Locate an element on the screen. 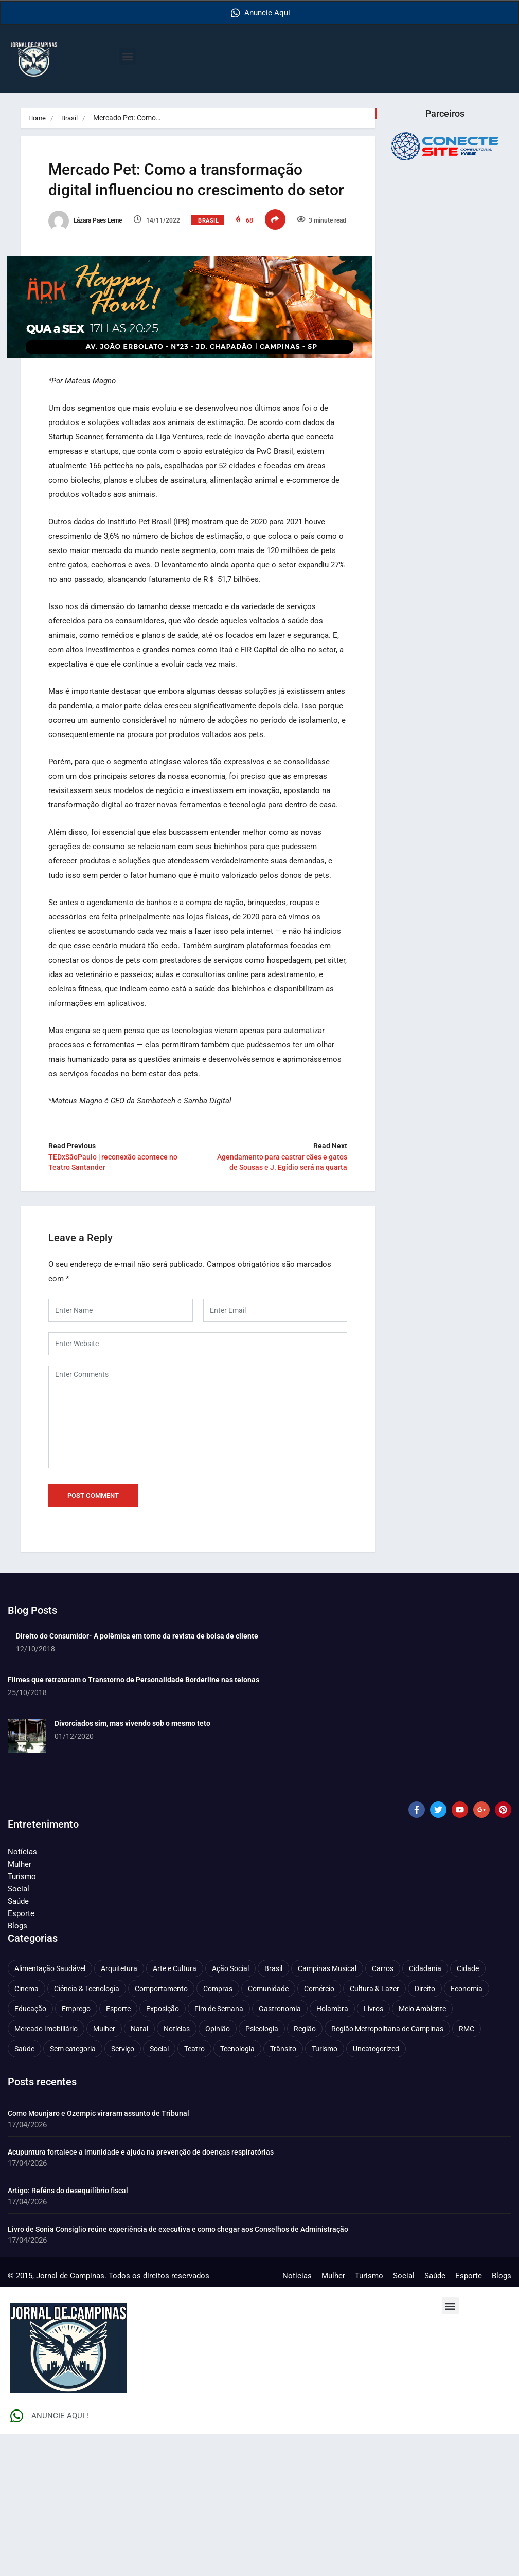 This screenshot has height=2576, width=519. Cultura & Lazer [Cultura & Lazer (356 itens)] is located at coordinates (374, 2131).